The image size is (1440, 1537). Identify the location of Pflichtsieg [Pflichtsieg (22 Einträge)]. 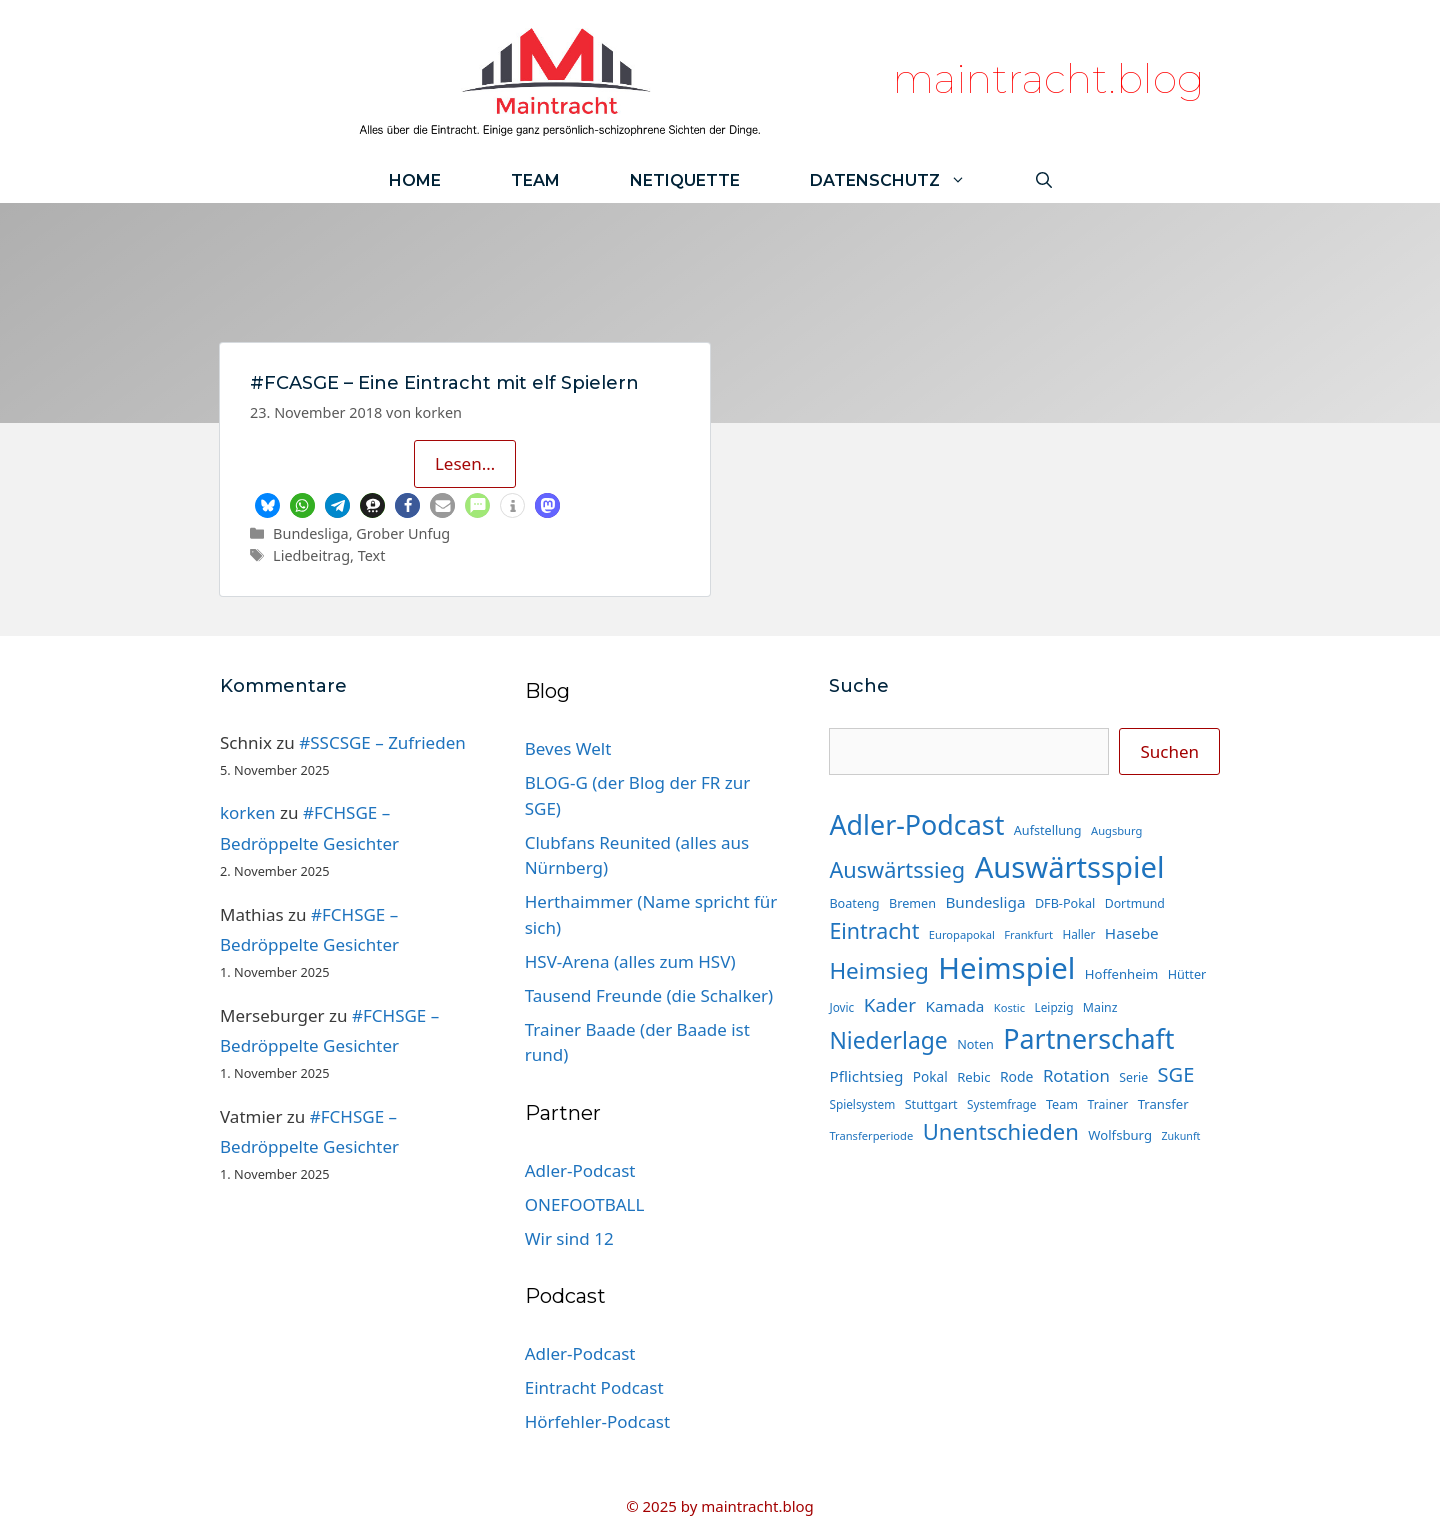
(866, 1076).